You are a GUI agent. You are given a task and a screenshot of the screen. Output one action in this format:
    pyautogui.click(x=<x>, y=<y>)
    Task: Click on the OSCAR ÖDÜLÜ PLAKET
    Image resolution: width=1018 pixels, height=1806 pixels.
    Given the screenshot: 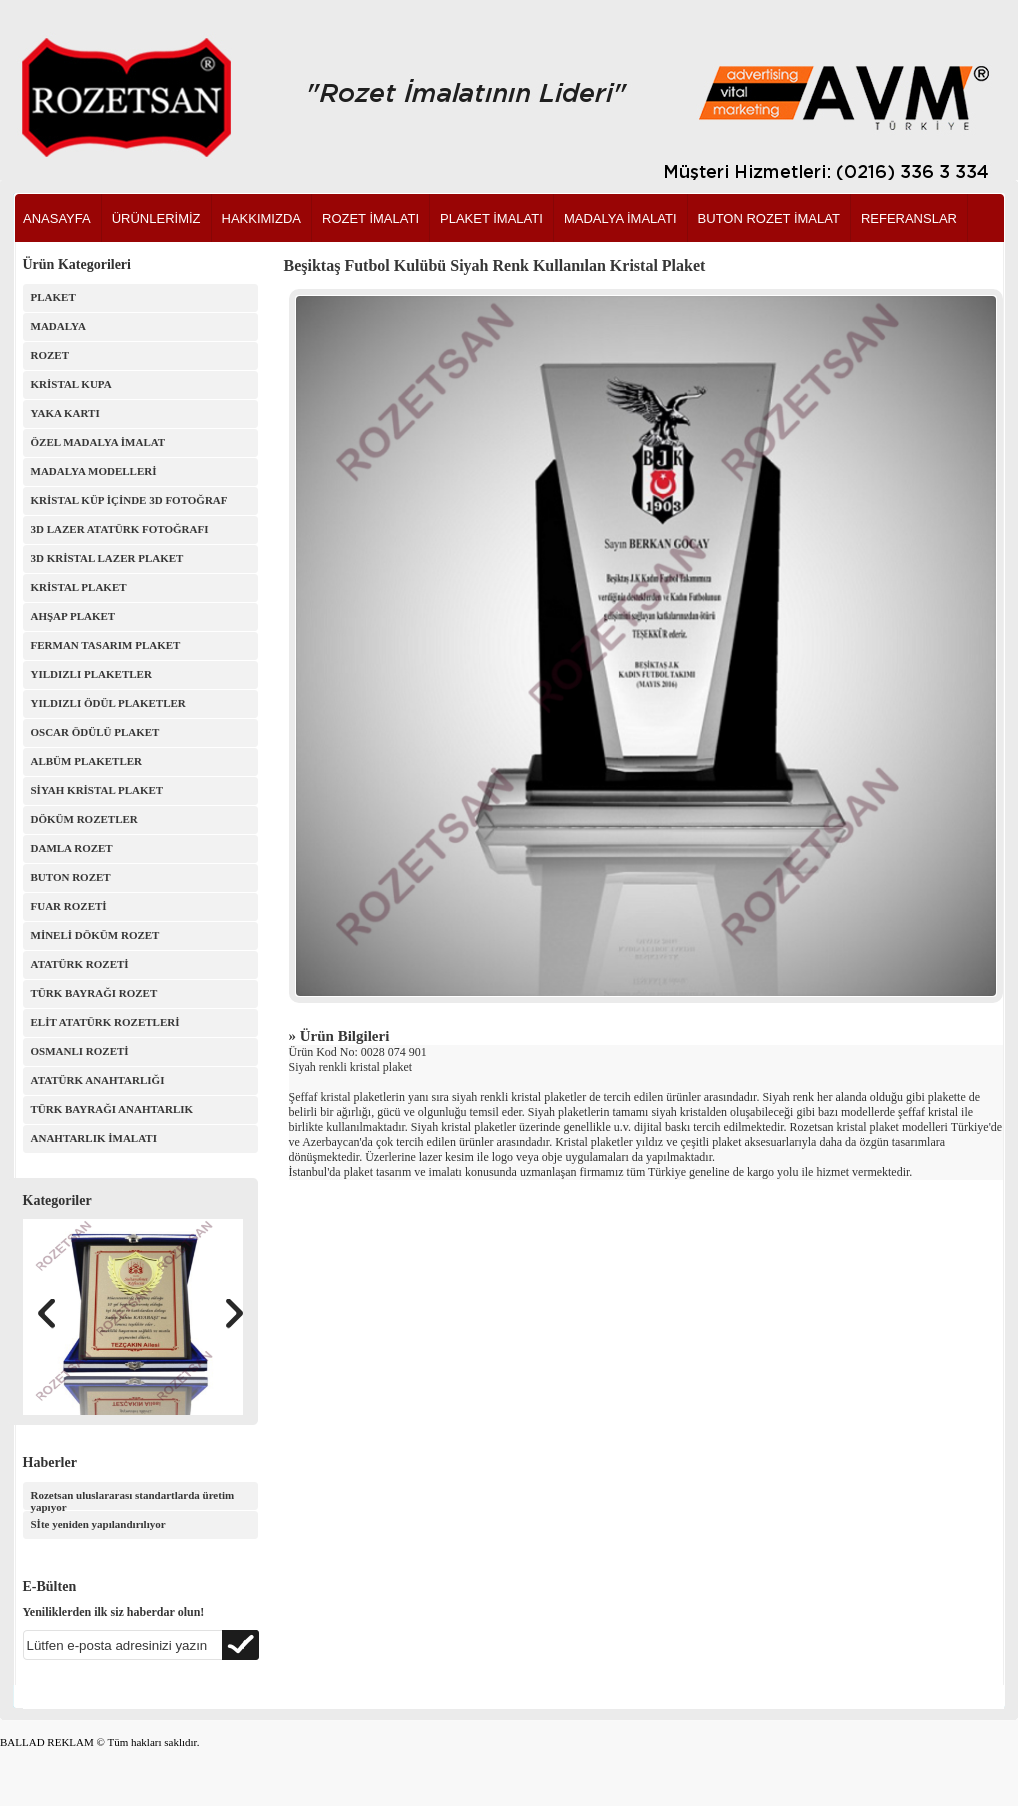 What is the action you would take?
    pyautogui.click(x=95, y=732)
    